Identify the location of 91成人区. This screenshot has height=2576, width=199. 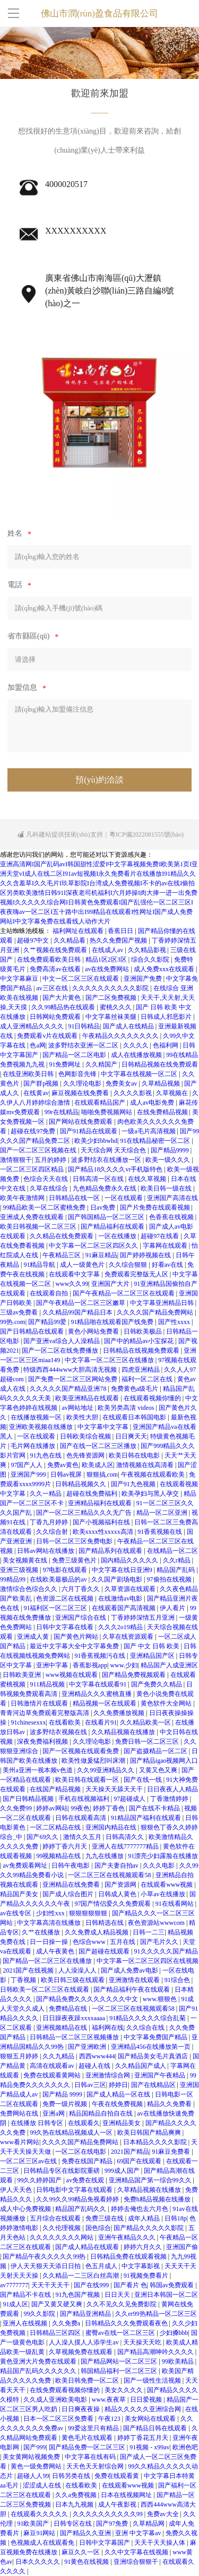
(15, 2304).